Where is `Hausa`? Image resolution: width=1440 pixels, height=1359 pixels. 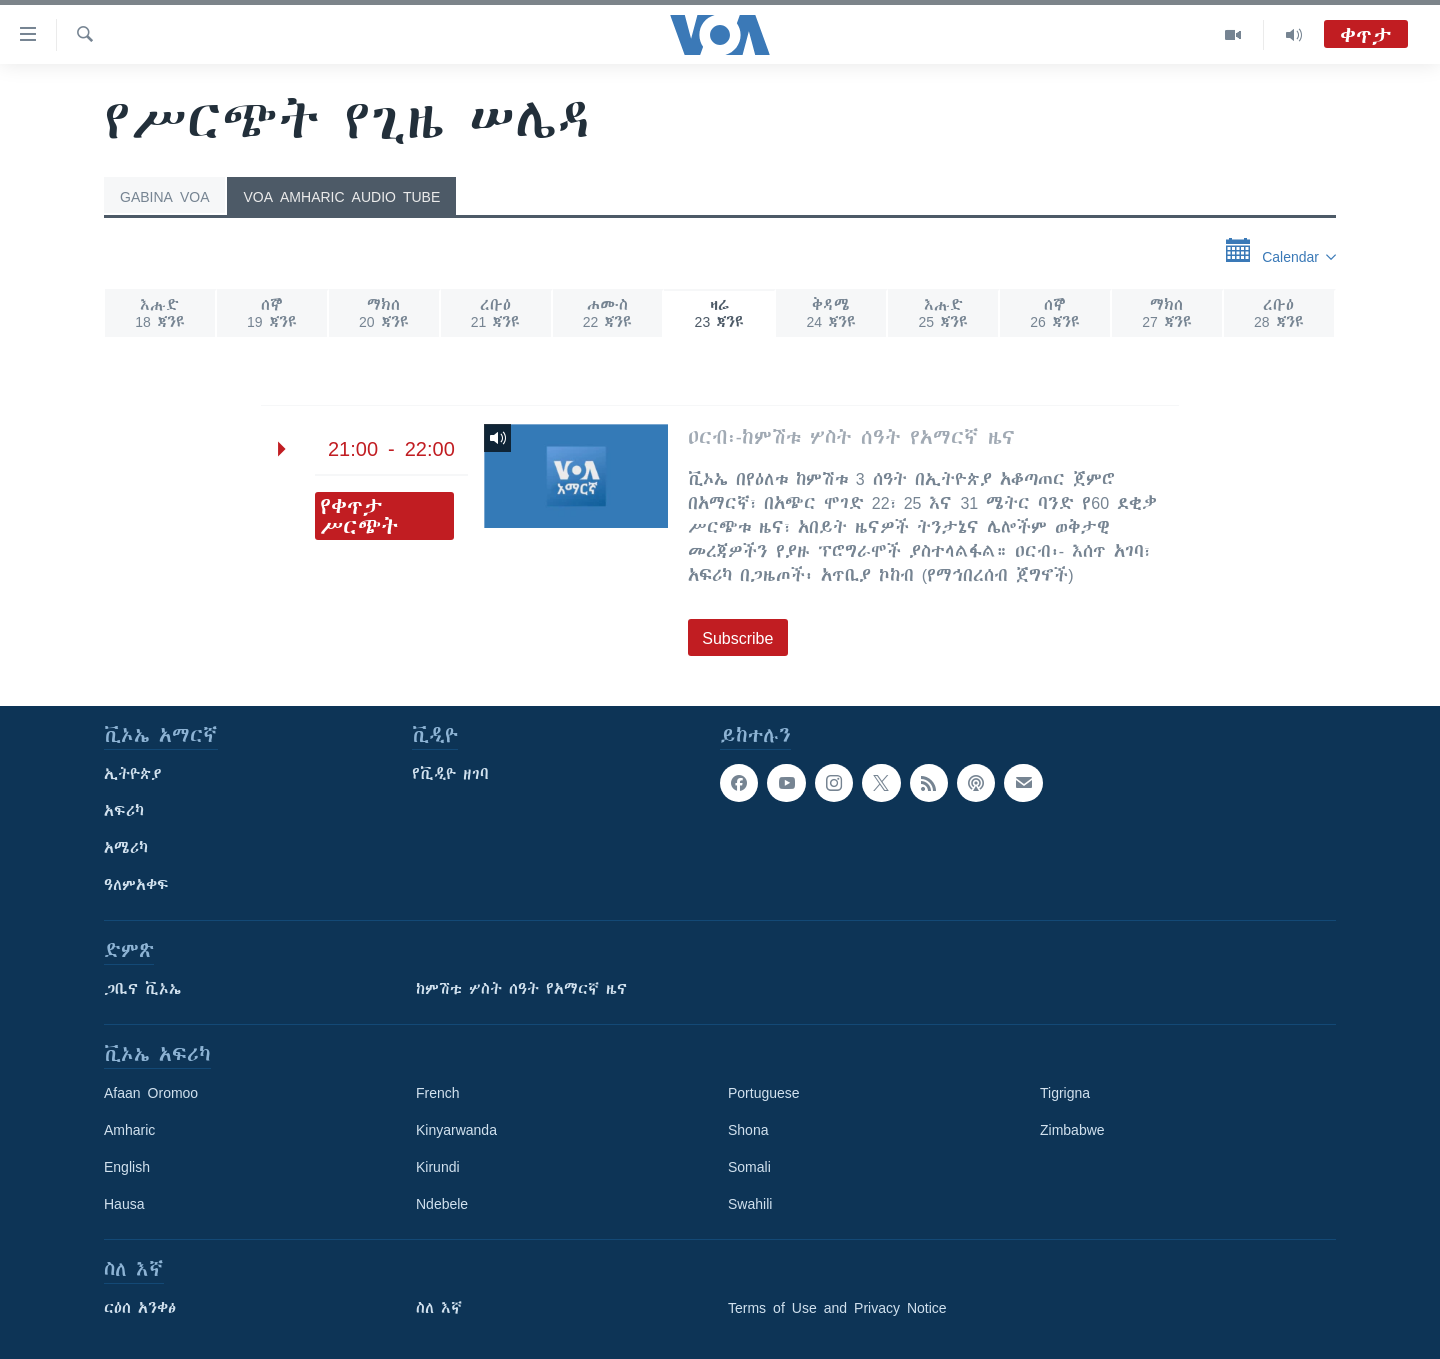
Hausa is located at coordinates (124, 1204).